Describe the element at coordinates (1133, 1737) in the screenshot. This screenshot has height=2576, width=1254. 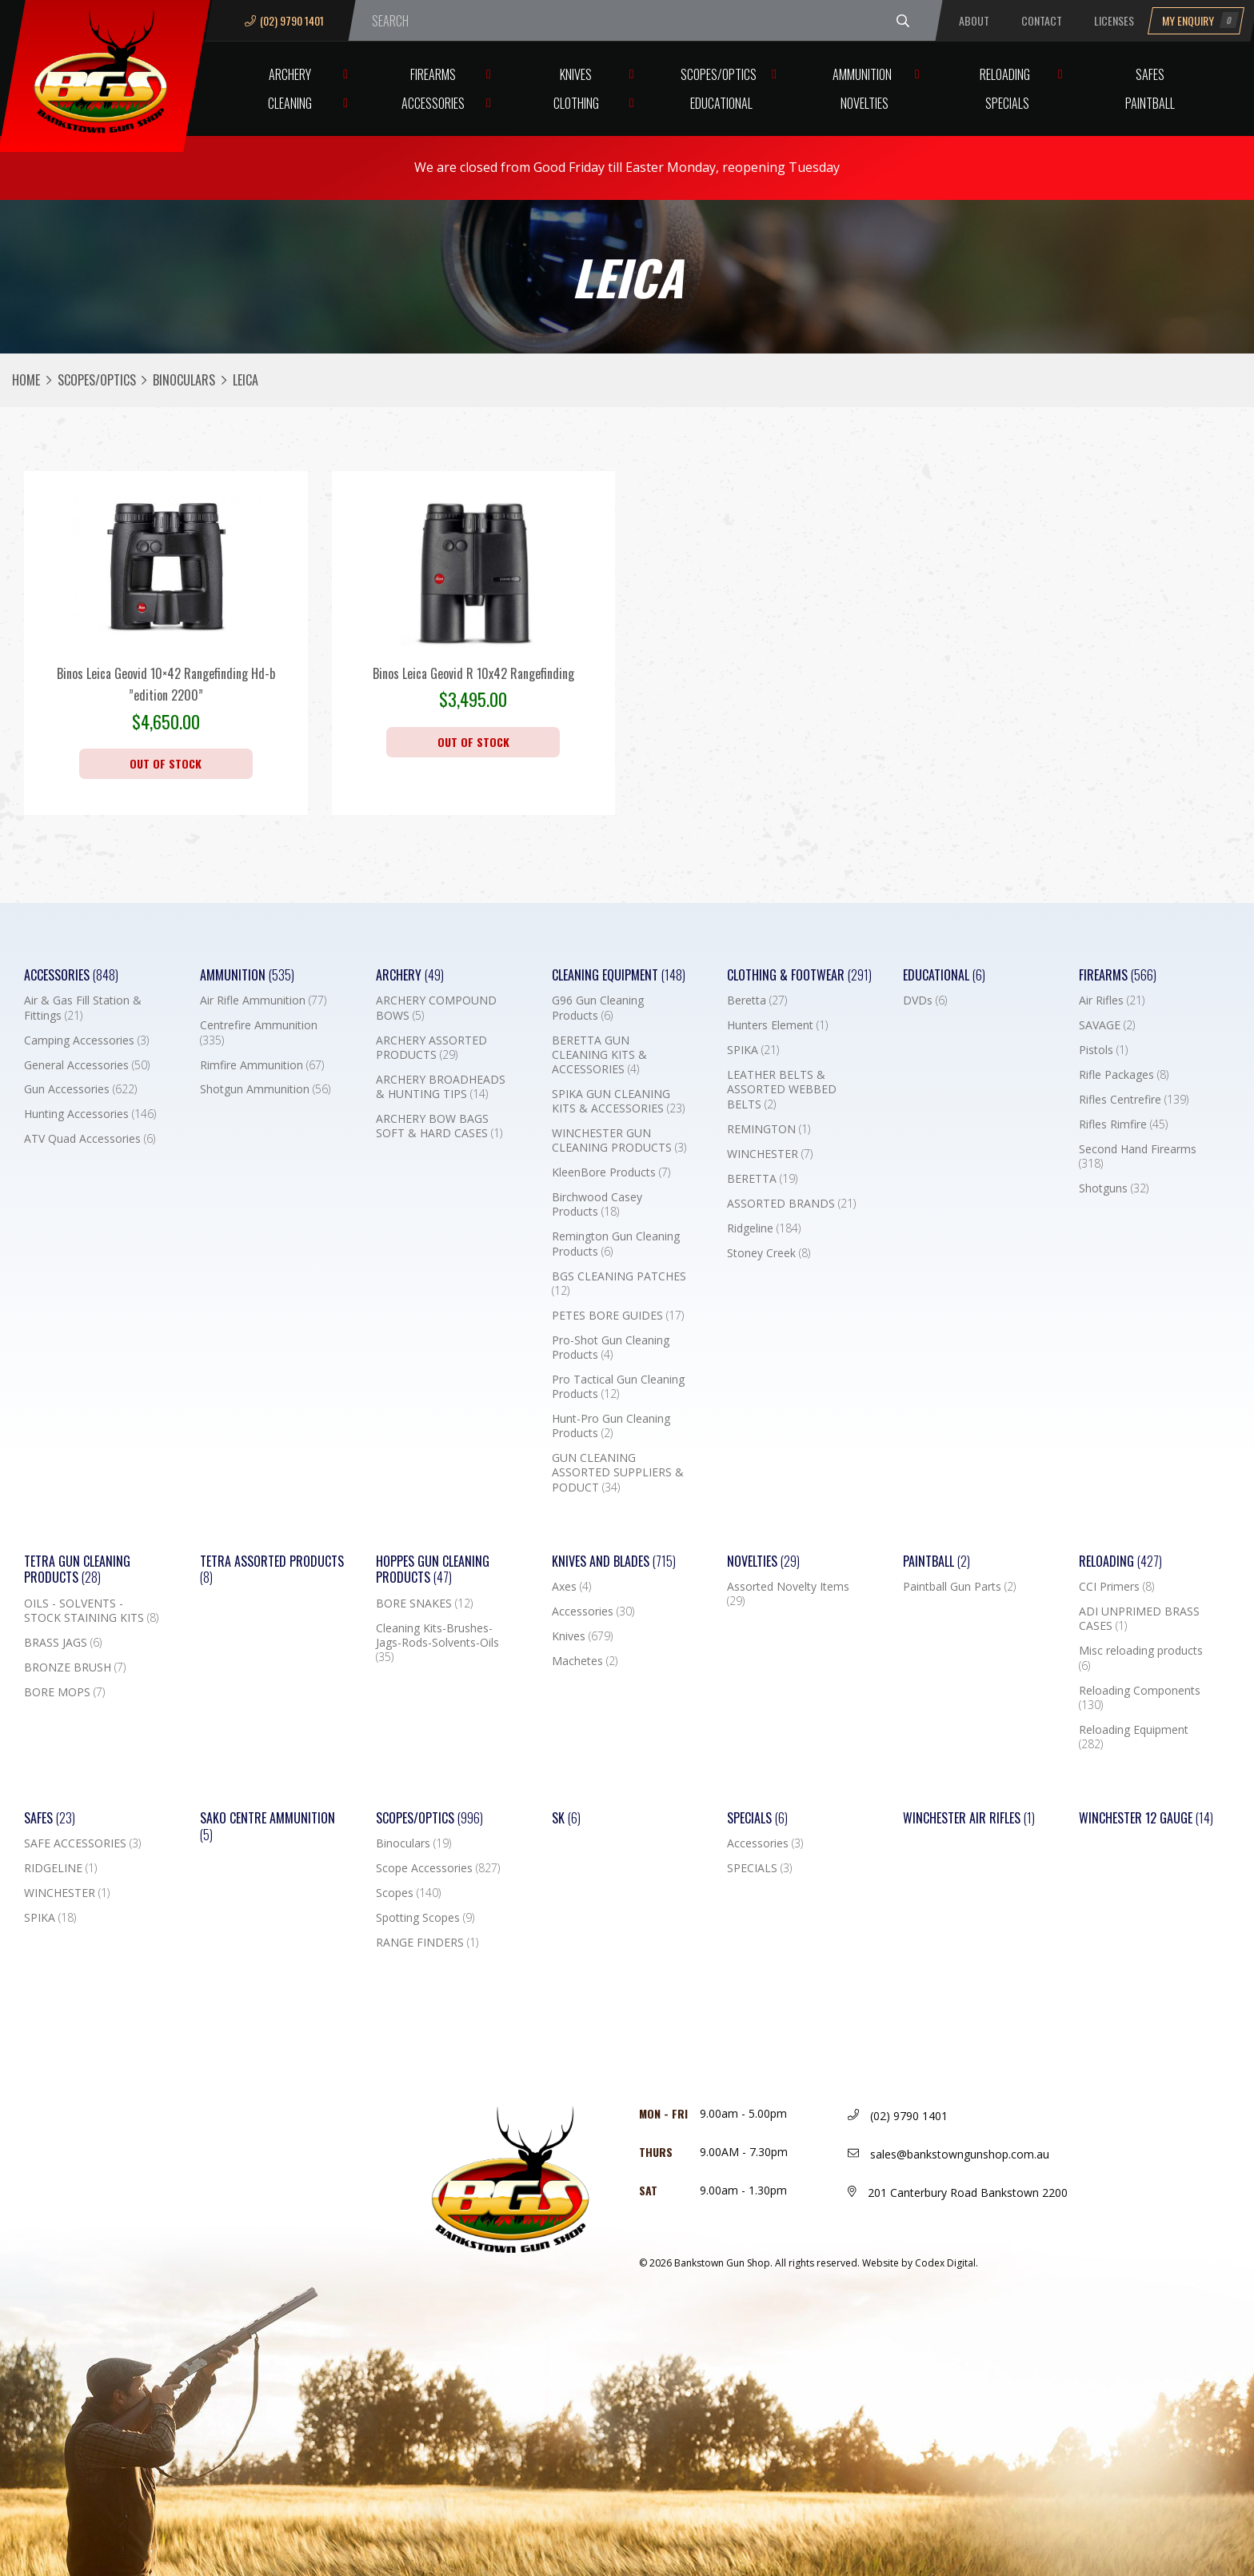
I see `Reloading Equipment` at that location.